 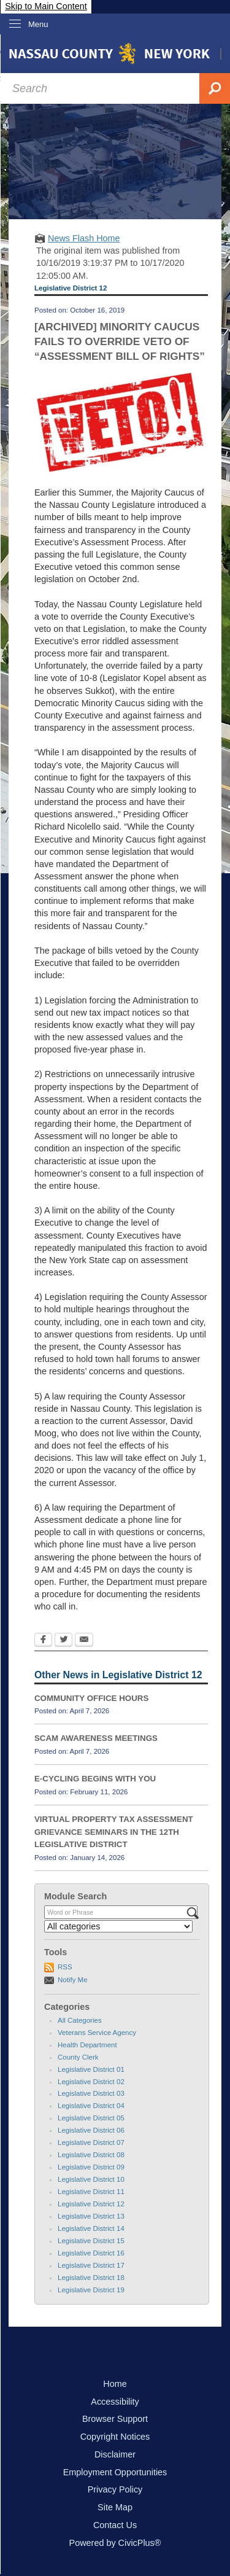 I want to click on [Email Opens in new window], so click(x=84, y=1641).